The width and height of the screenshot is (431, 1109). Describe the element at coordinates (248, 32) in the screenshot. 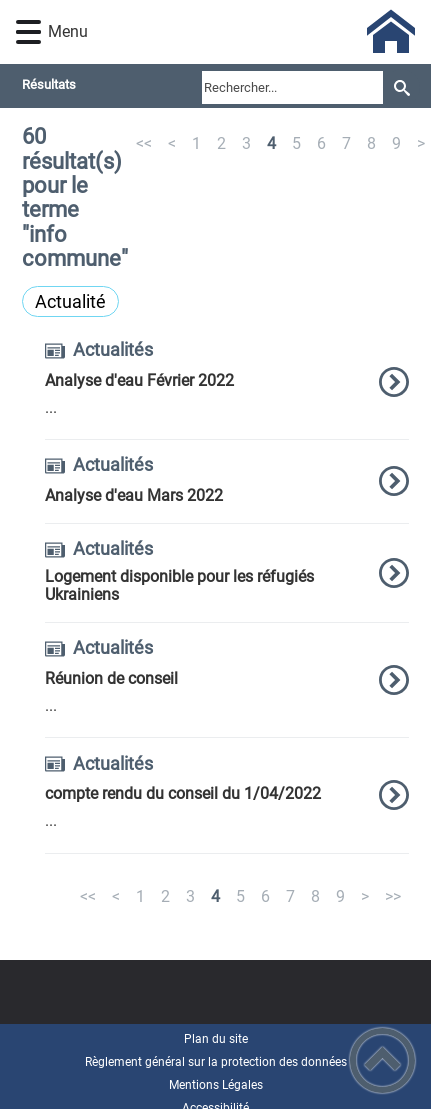

I see `[Commune de Frôlois - Accueil]` at that location.